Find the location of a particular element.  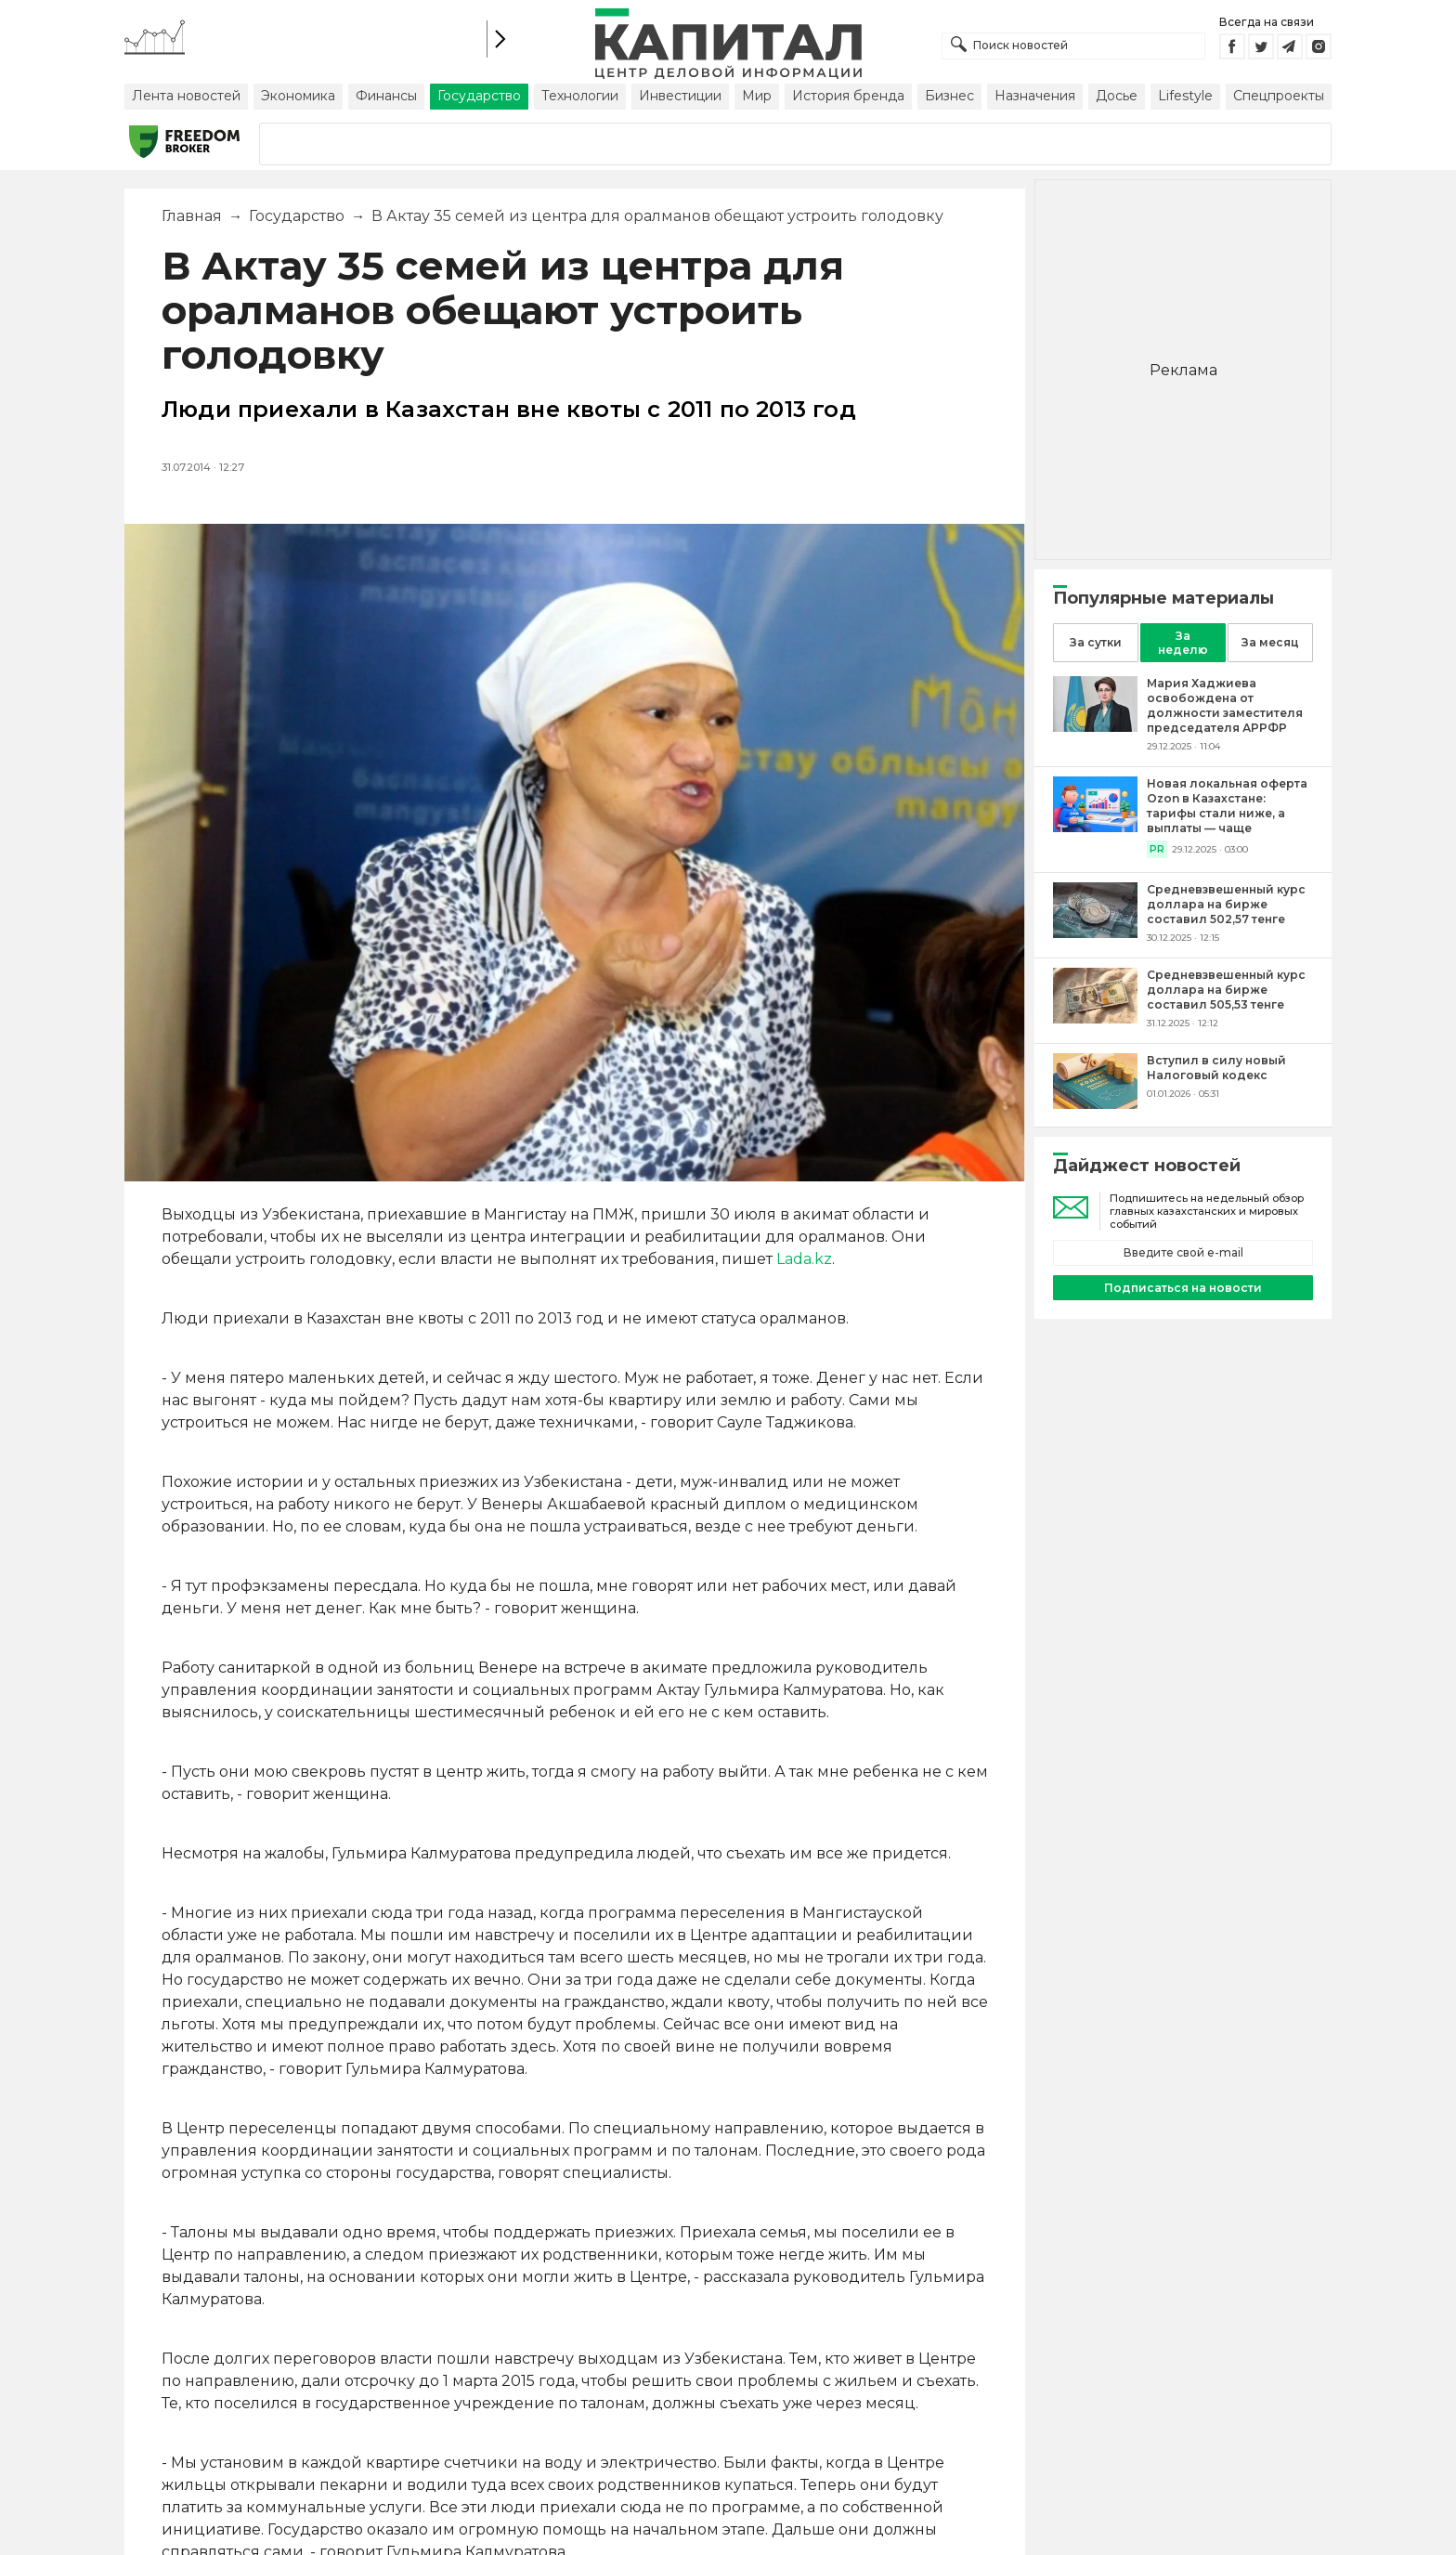

[Вступил в силу новый Налоговый кодекс] is located at coordinates (1095, 1104).